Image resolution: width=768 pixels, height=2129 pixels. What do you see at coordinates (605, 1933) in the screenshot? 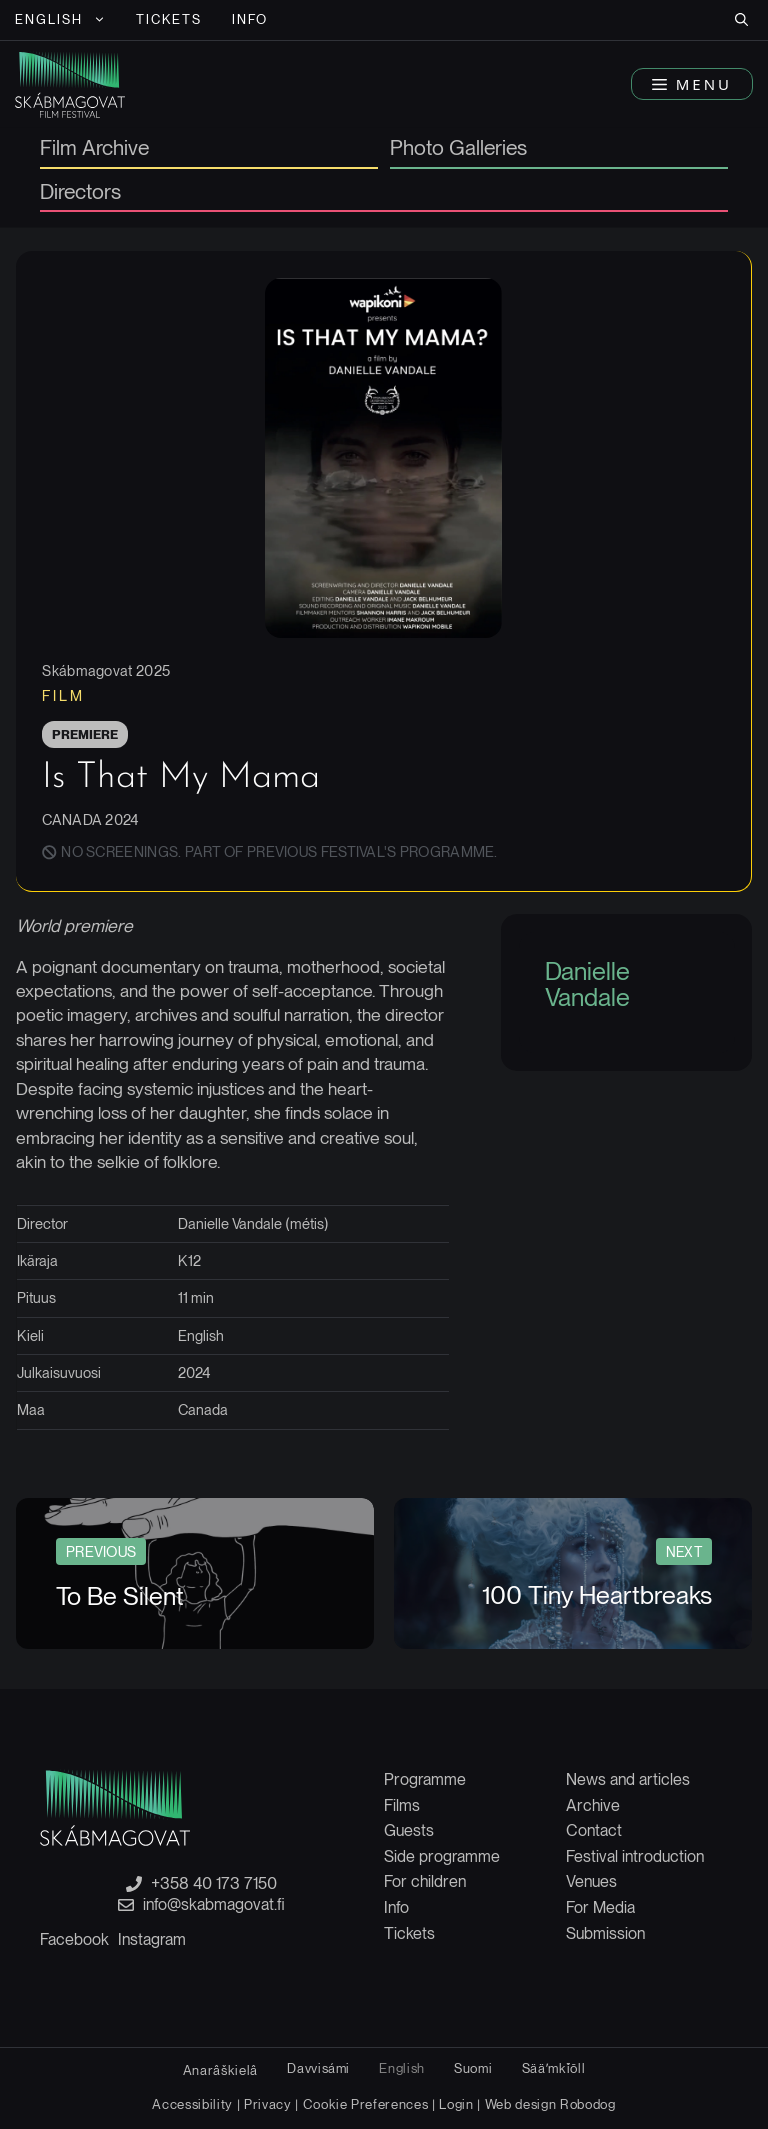
I see `Submission` at bounding box center [605, 1933].